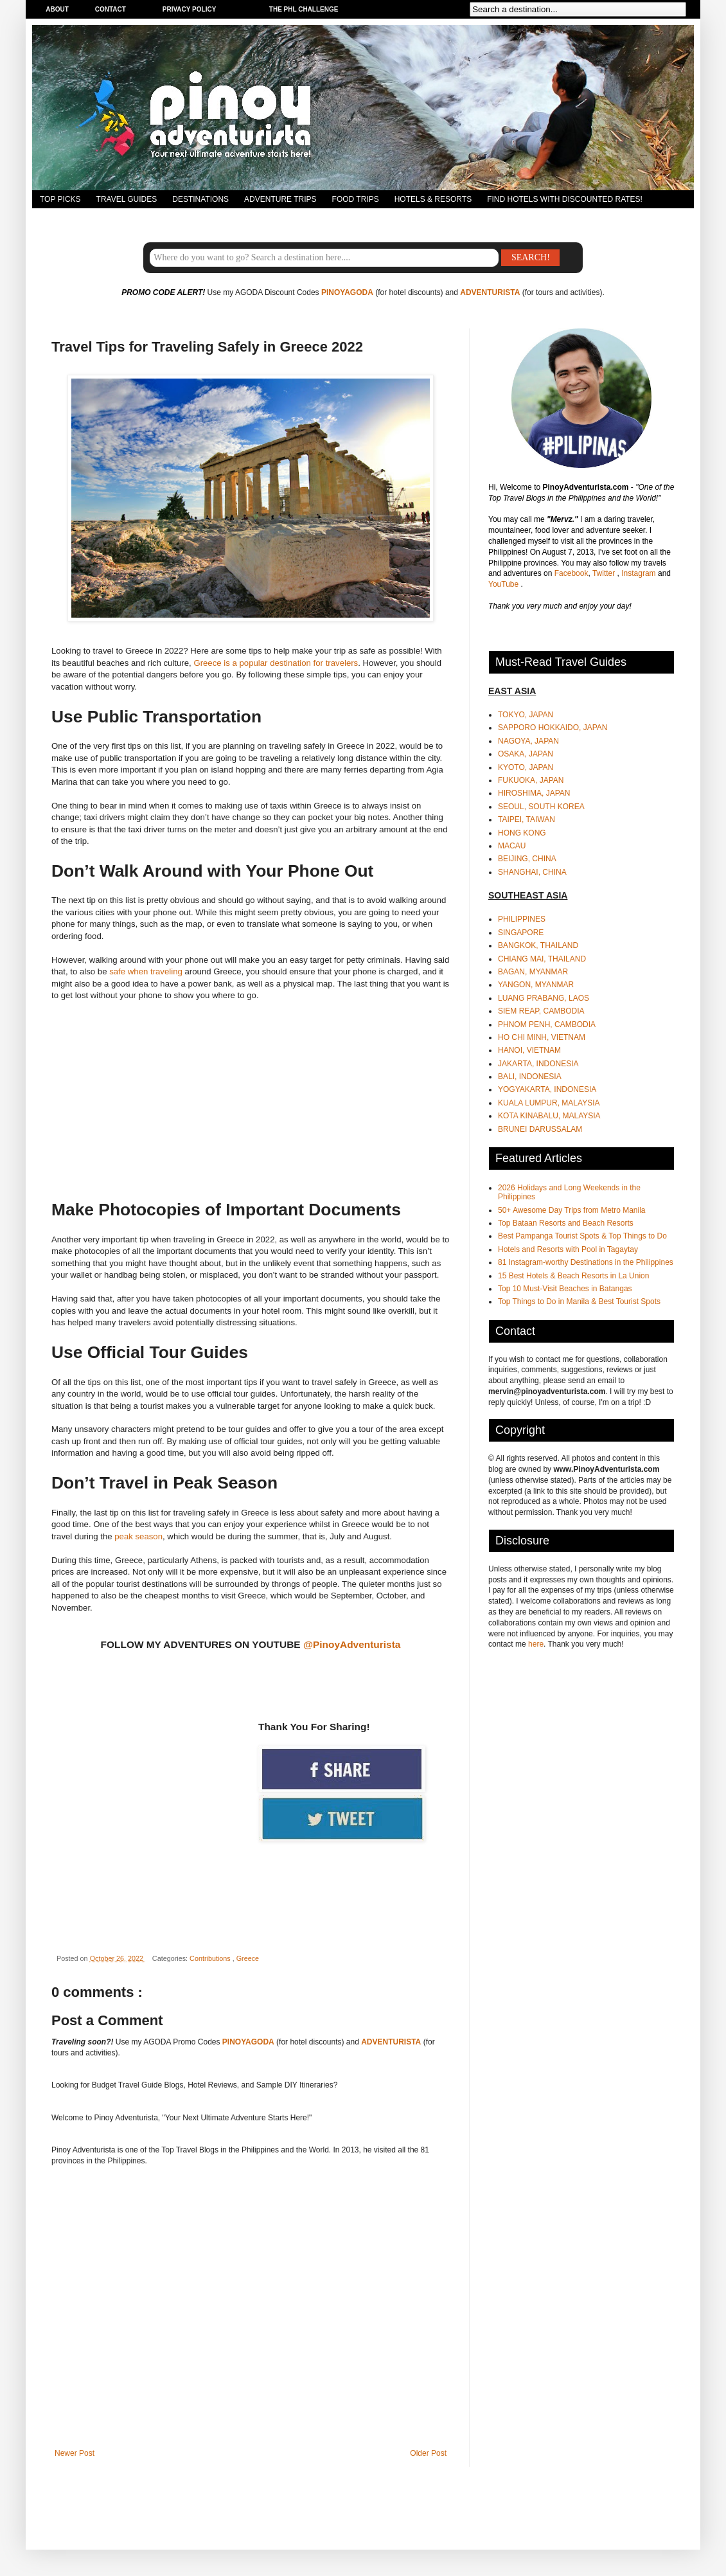 The image size is (726, 2576). I want to click on BEIJING, CHINA, so click(527, 858).